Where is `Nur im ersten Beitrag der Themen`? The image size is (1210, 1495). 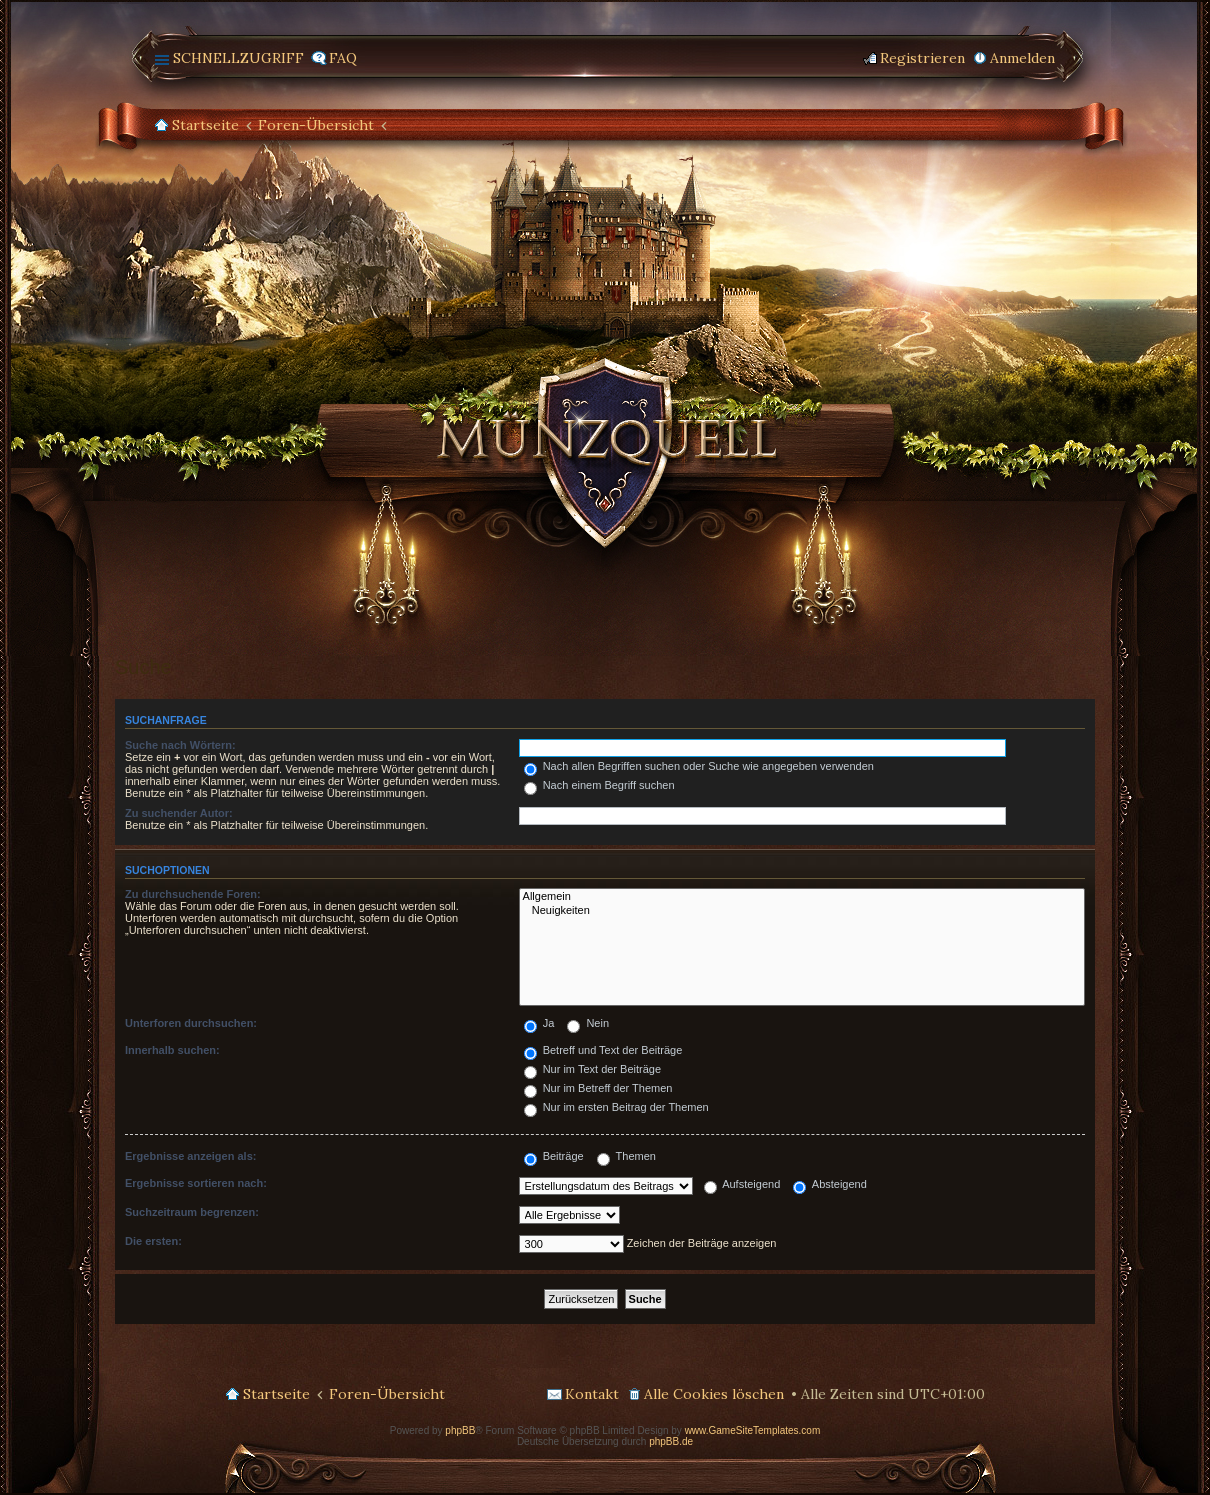
Nur im ersten Beitrag der Themen is located at coordinates (616, 1107).